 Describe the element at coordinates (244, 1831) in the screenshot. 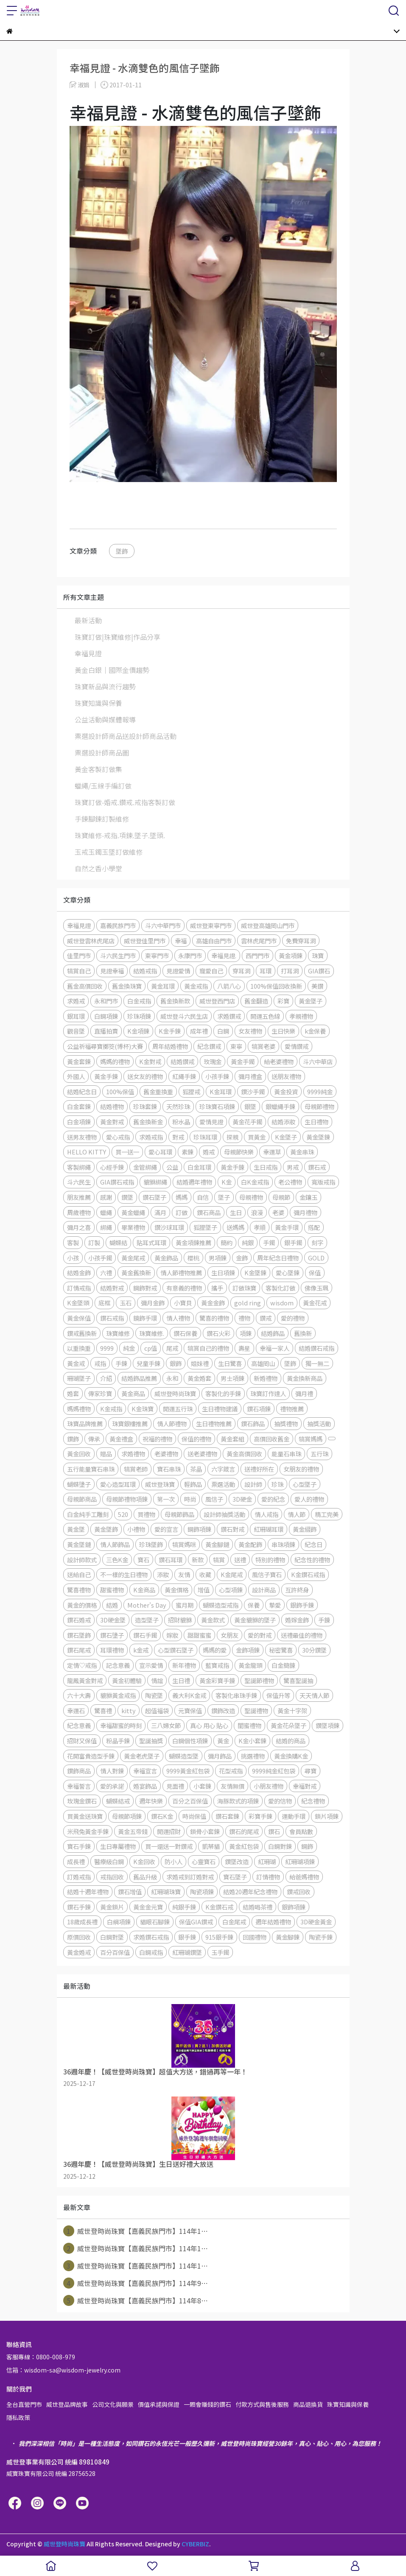

I see `鑽石的尾戒` at that location.